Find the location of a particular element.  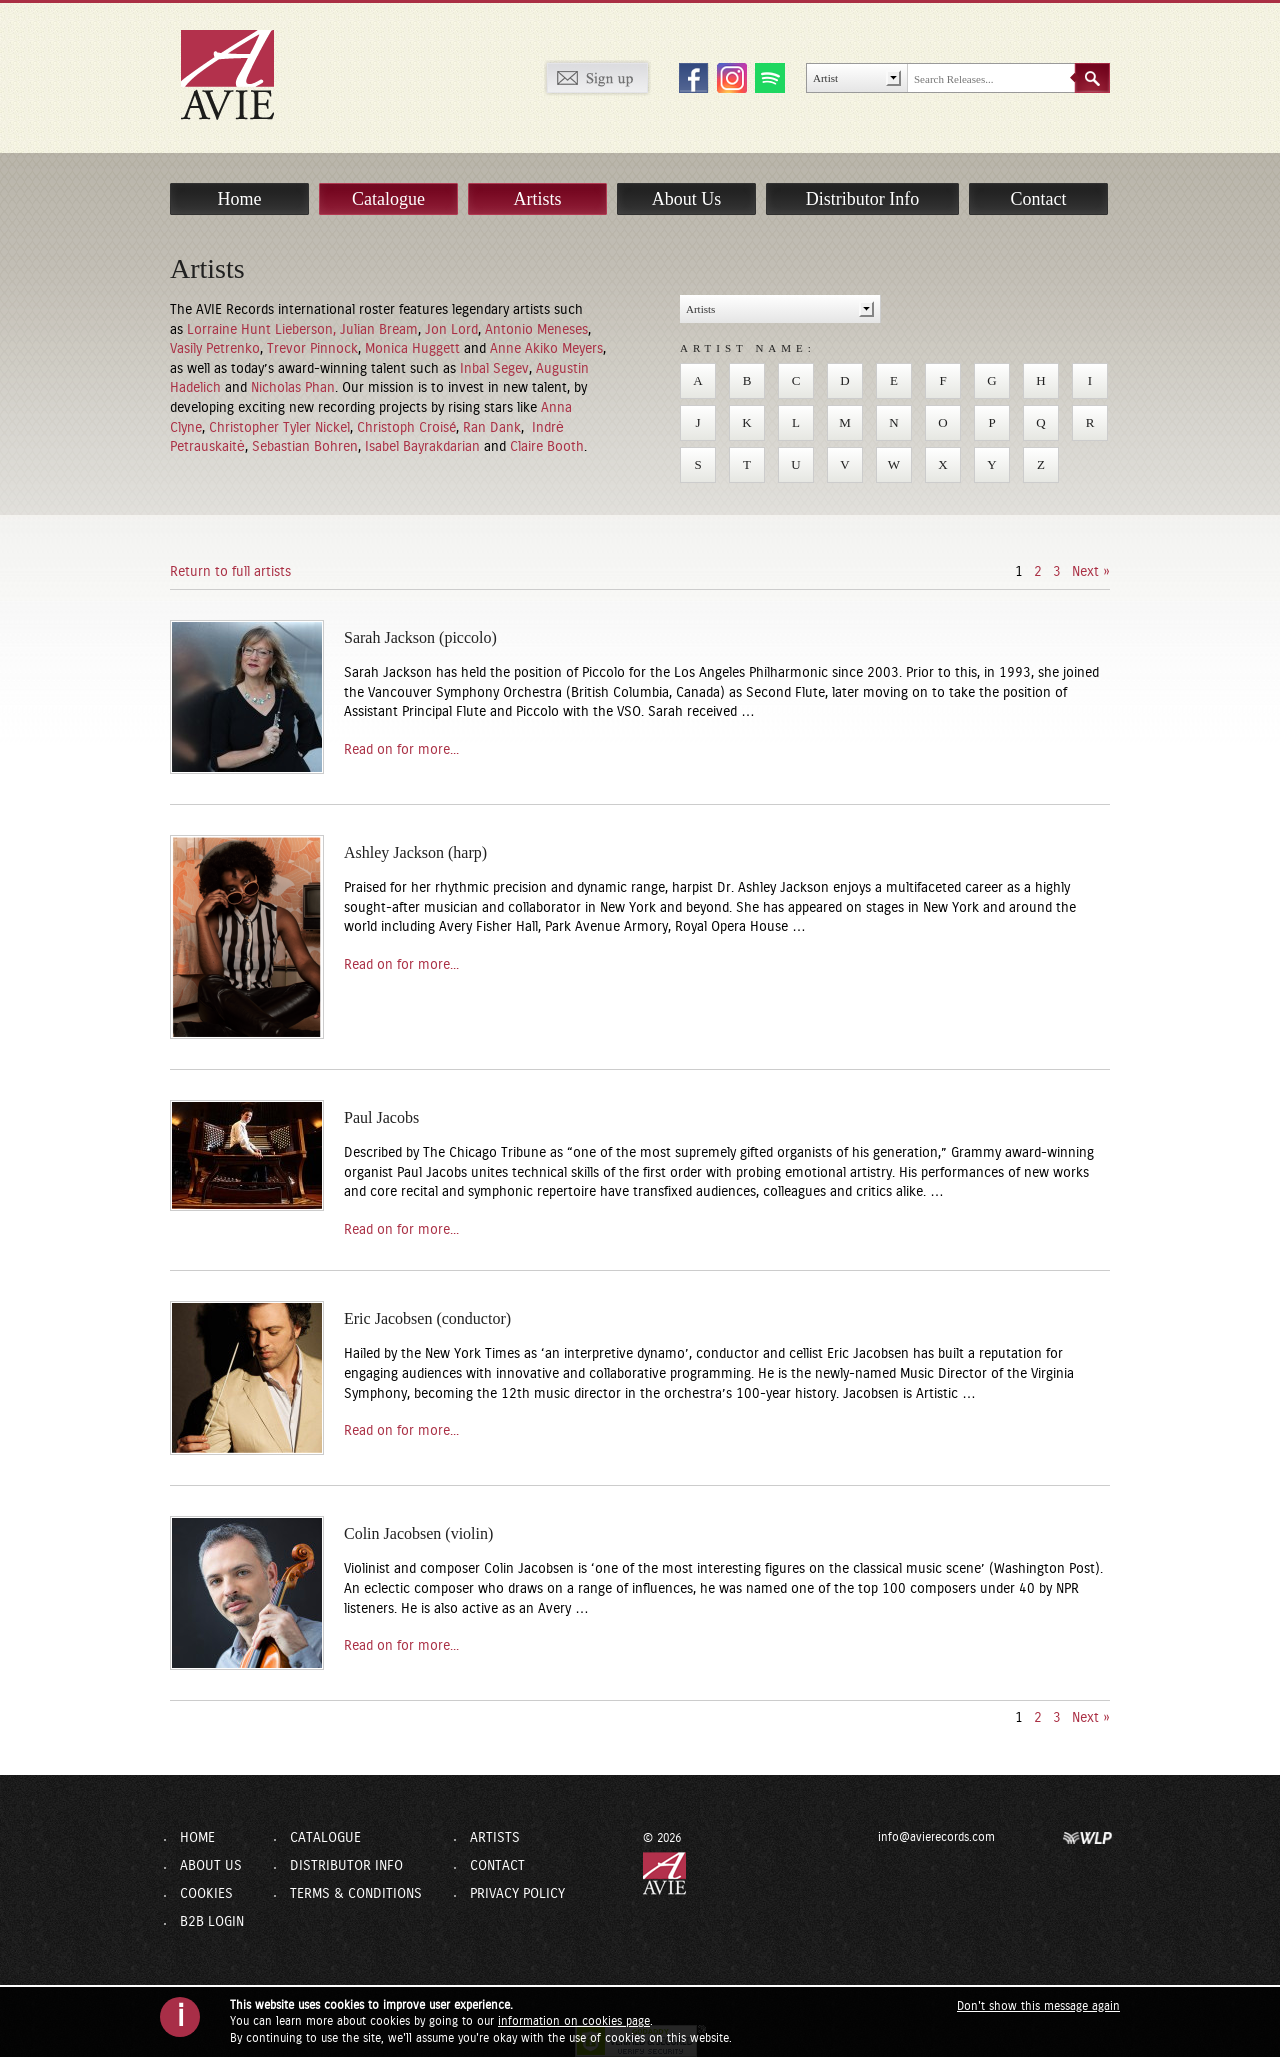

Sarah Jackson (piccolo) is located at coordinates (420, 637).